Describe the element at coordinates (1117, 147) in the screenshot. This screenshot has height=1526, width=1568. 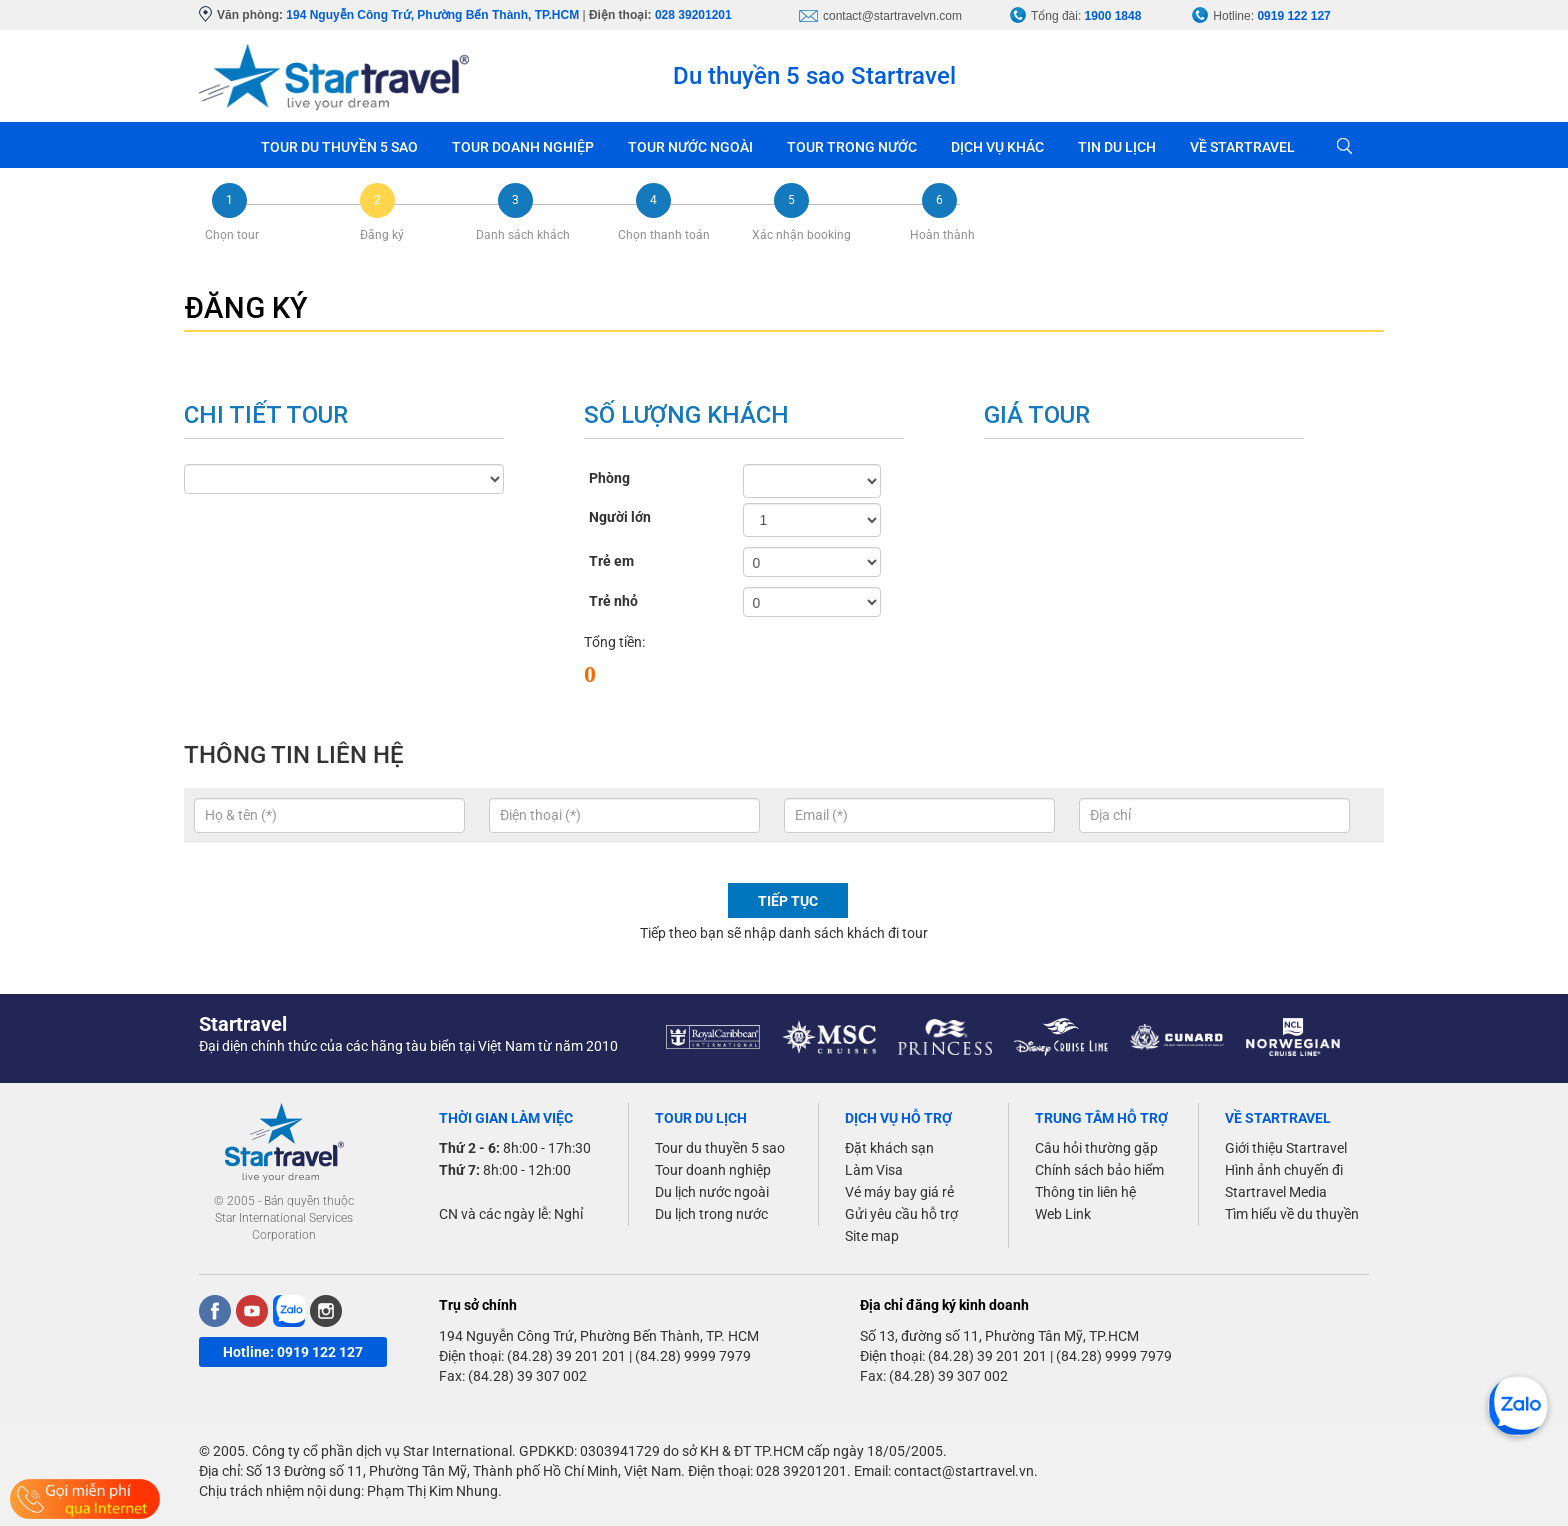
I see `TIN DU LỊCH` at that location.